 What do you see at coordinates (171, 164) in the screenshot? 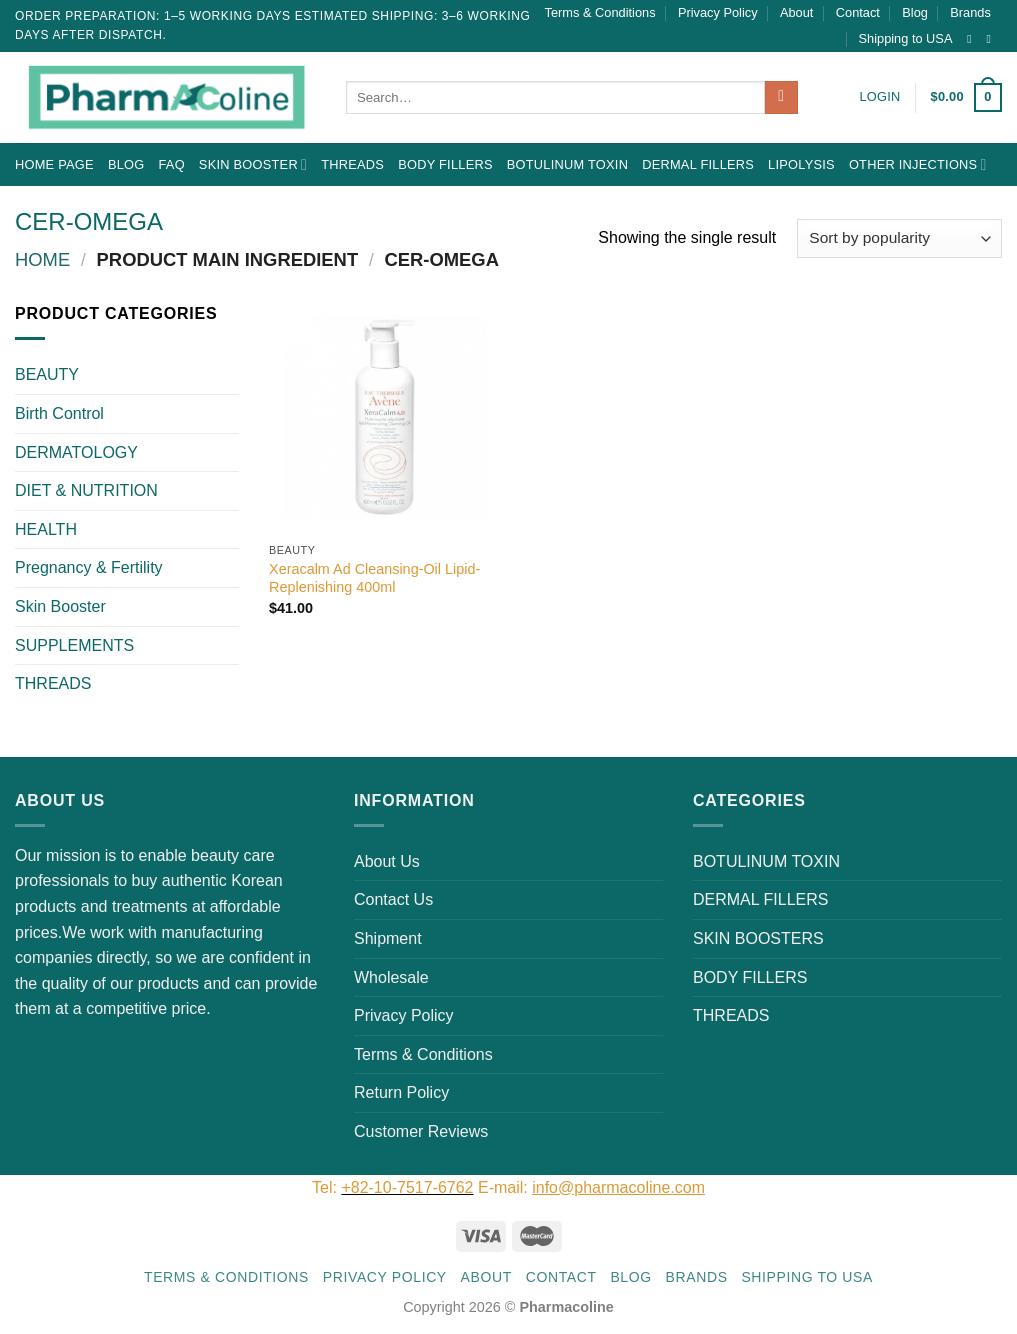
I see `FAQ` at bounding box center [171, 164].